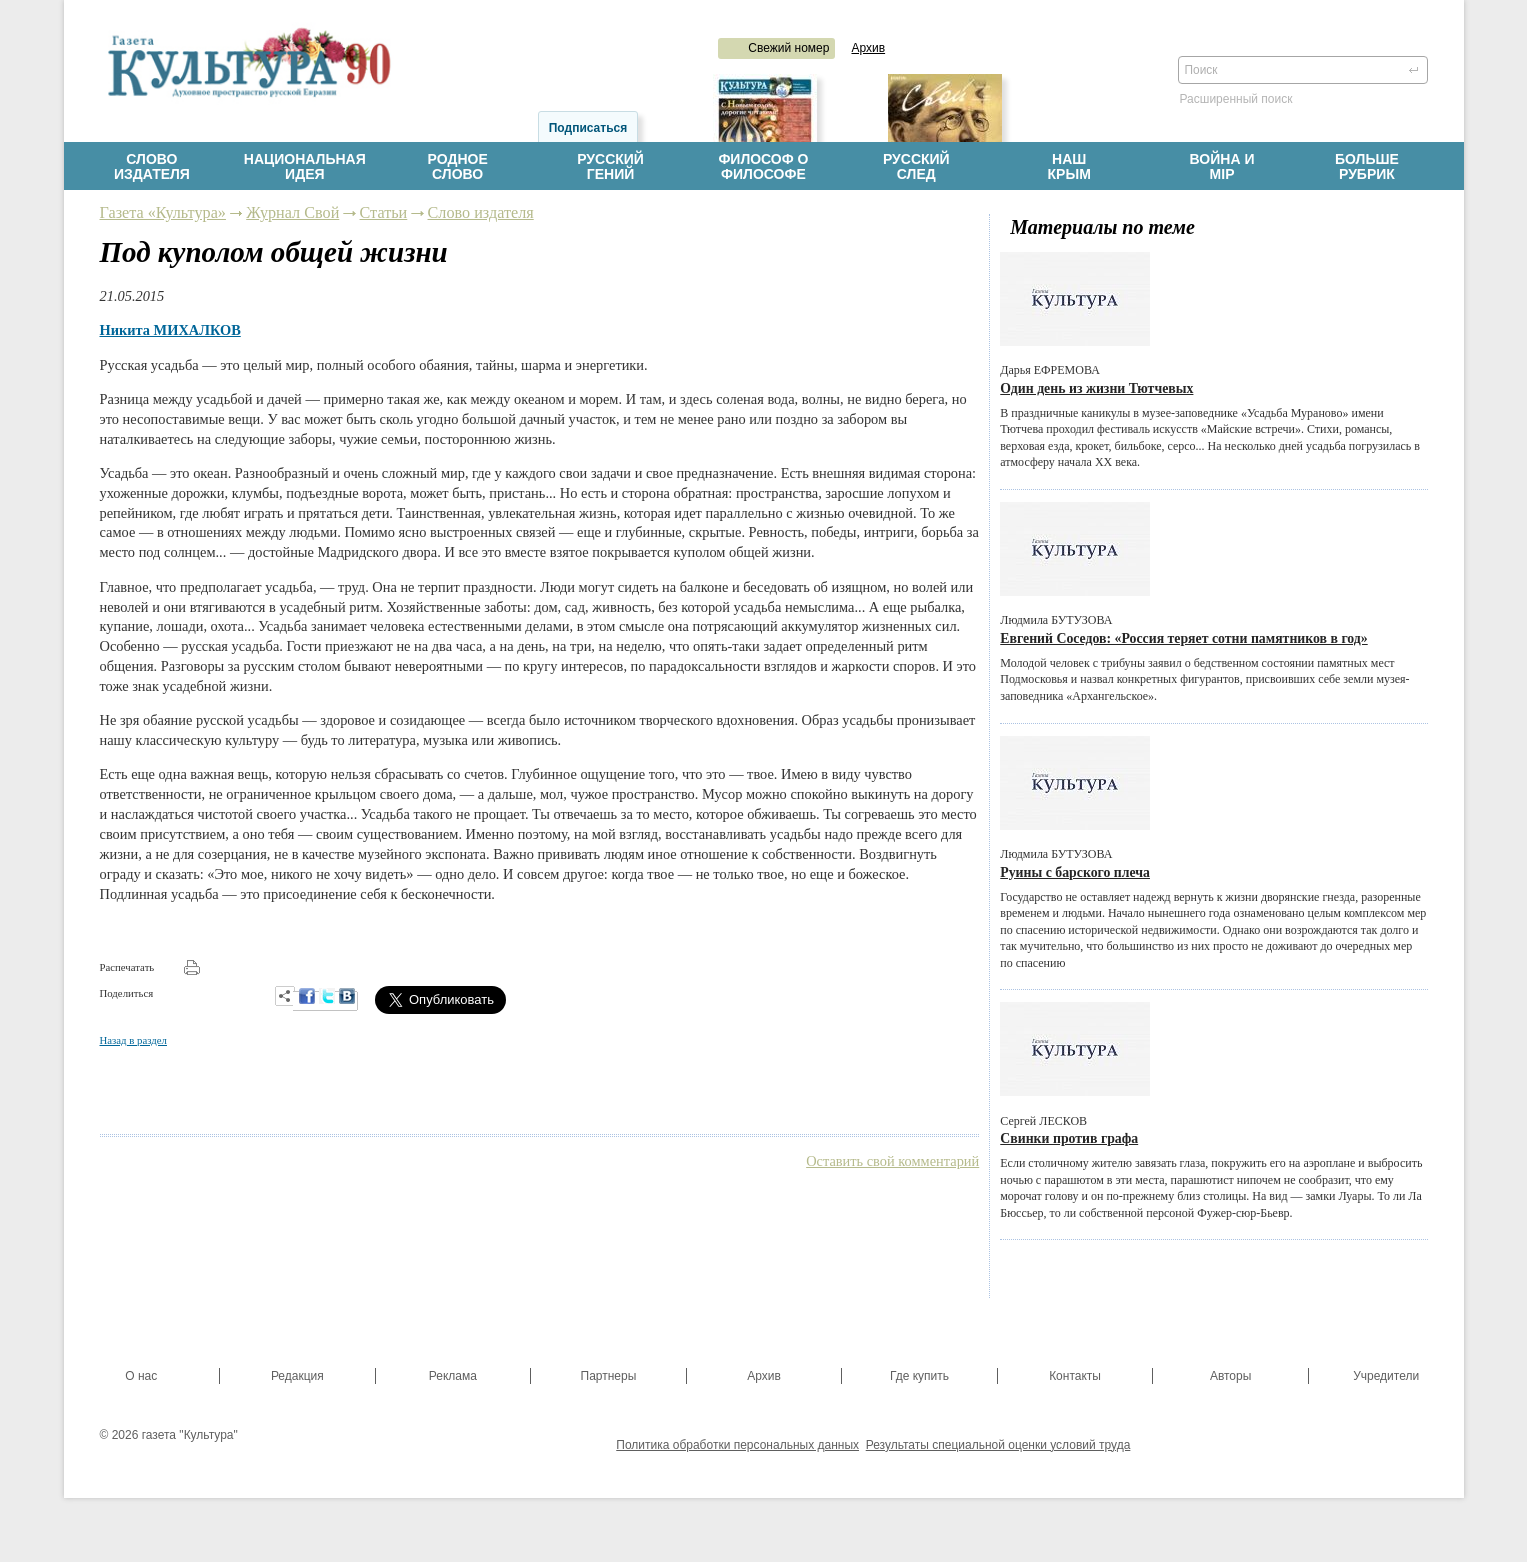 The image size is (1527, 1562). I want to click on Оставить свой комментарий, so click(892, 1161).